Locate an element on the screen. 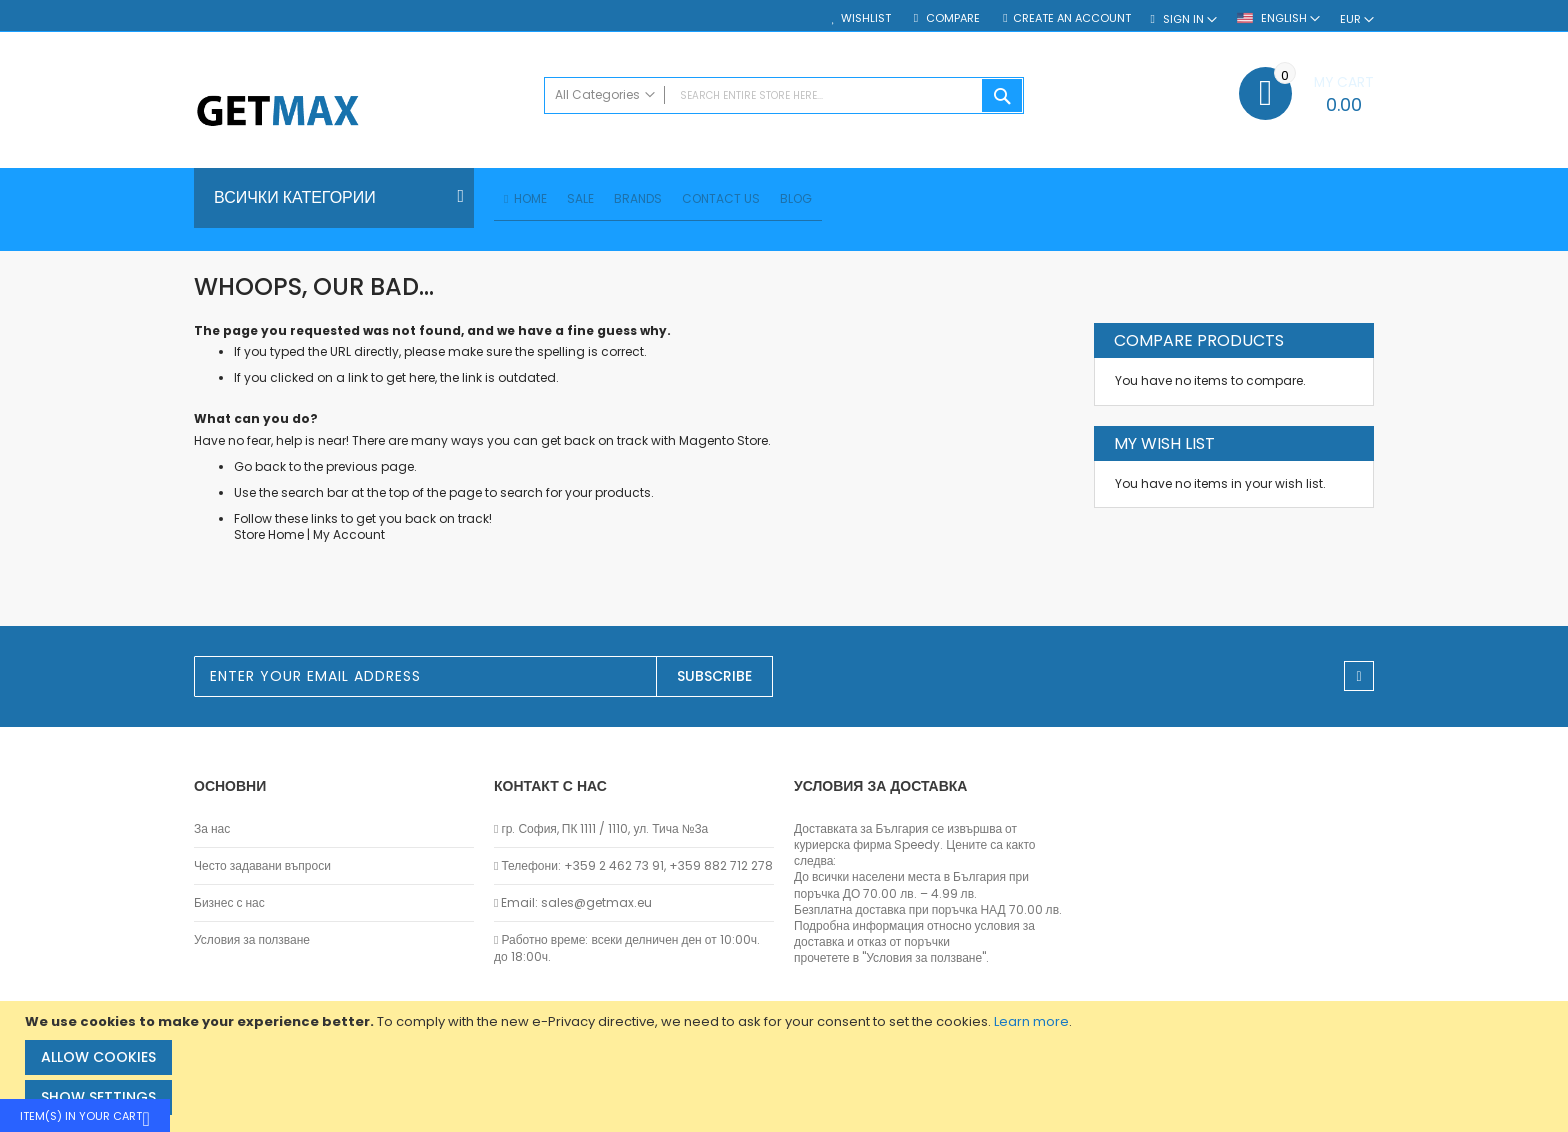 The height and width of the screenshot is (1132, 1568). Store Home is located at coordinates (269, 537).